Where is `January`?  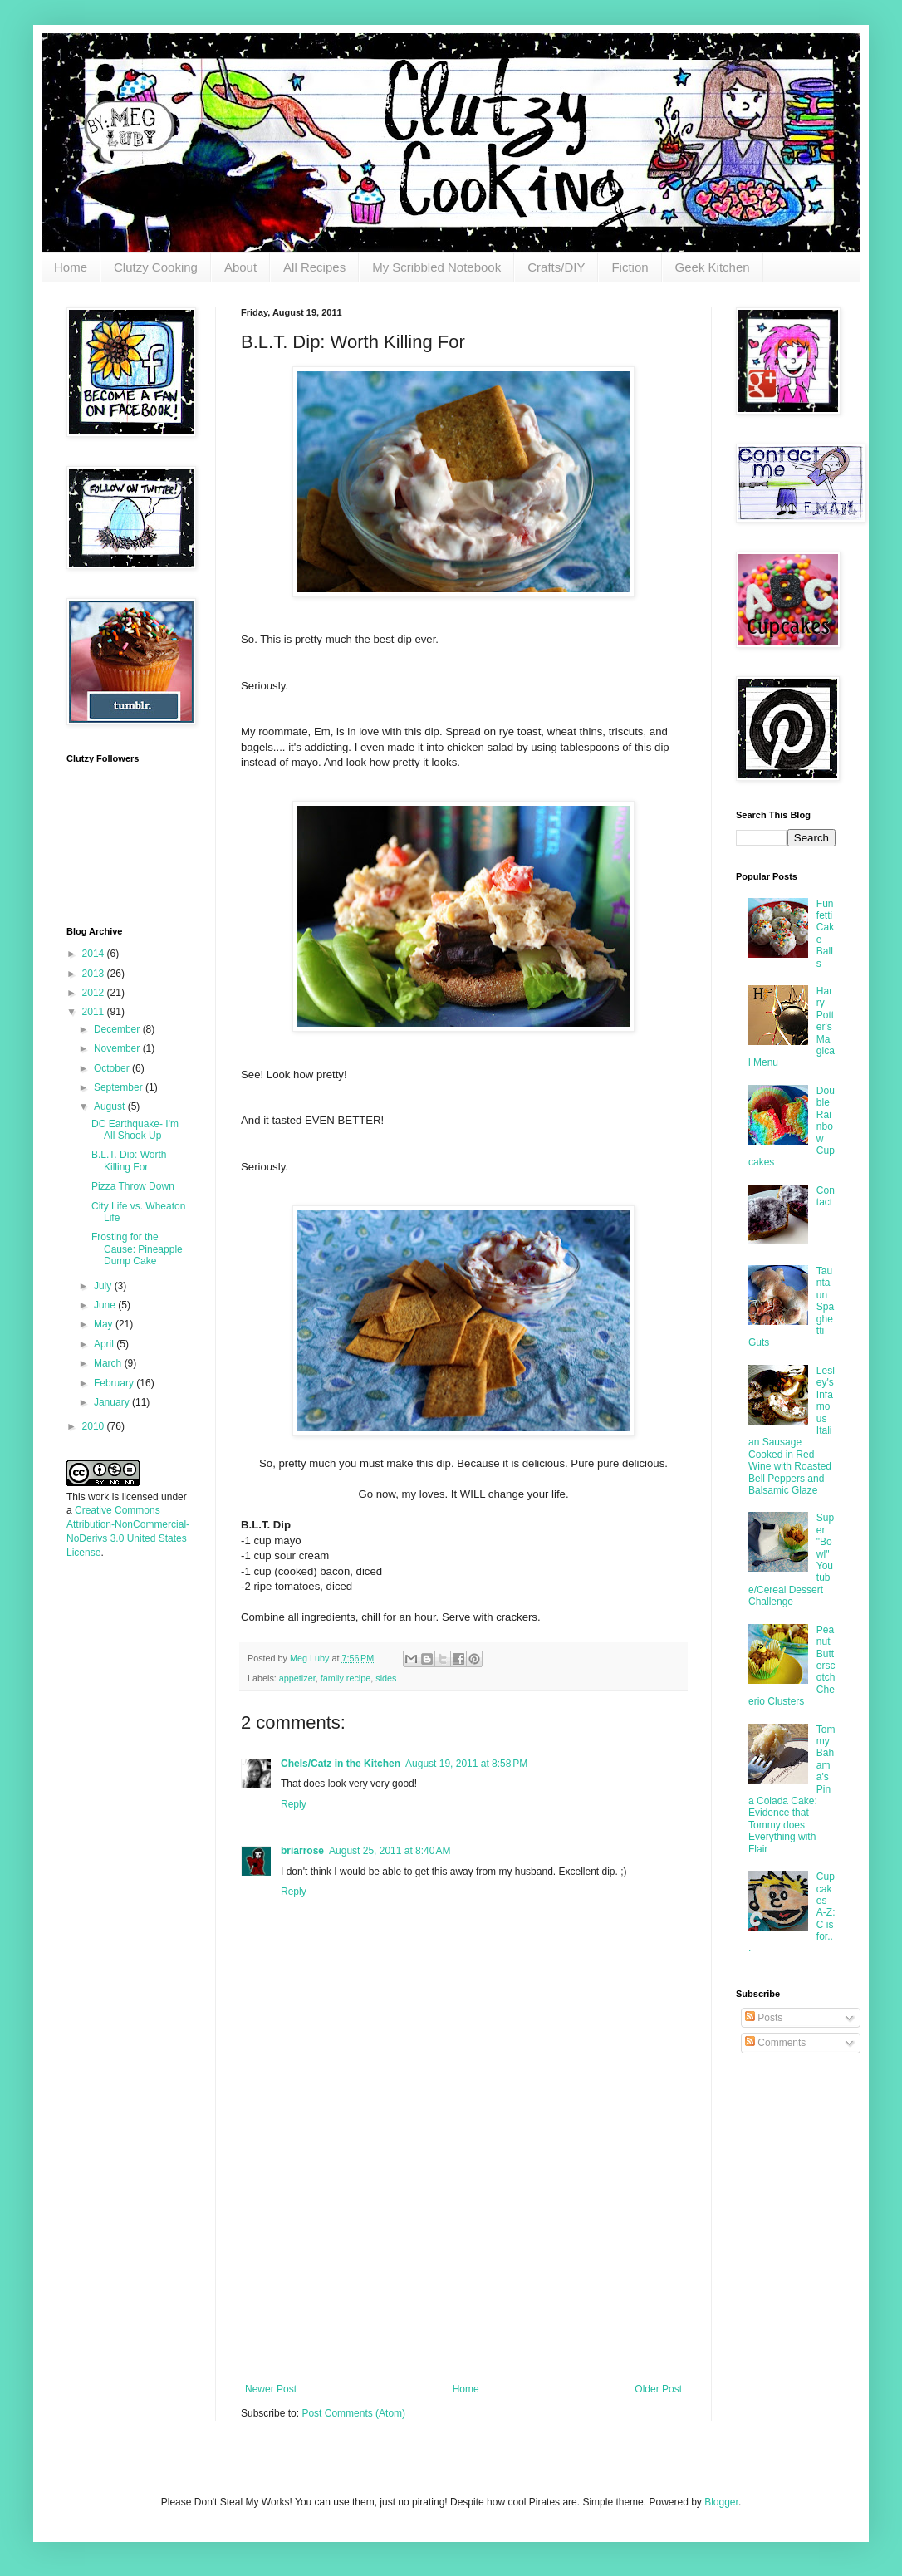 January is located at coordinates (113, 1402).